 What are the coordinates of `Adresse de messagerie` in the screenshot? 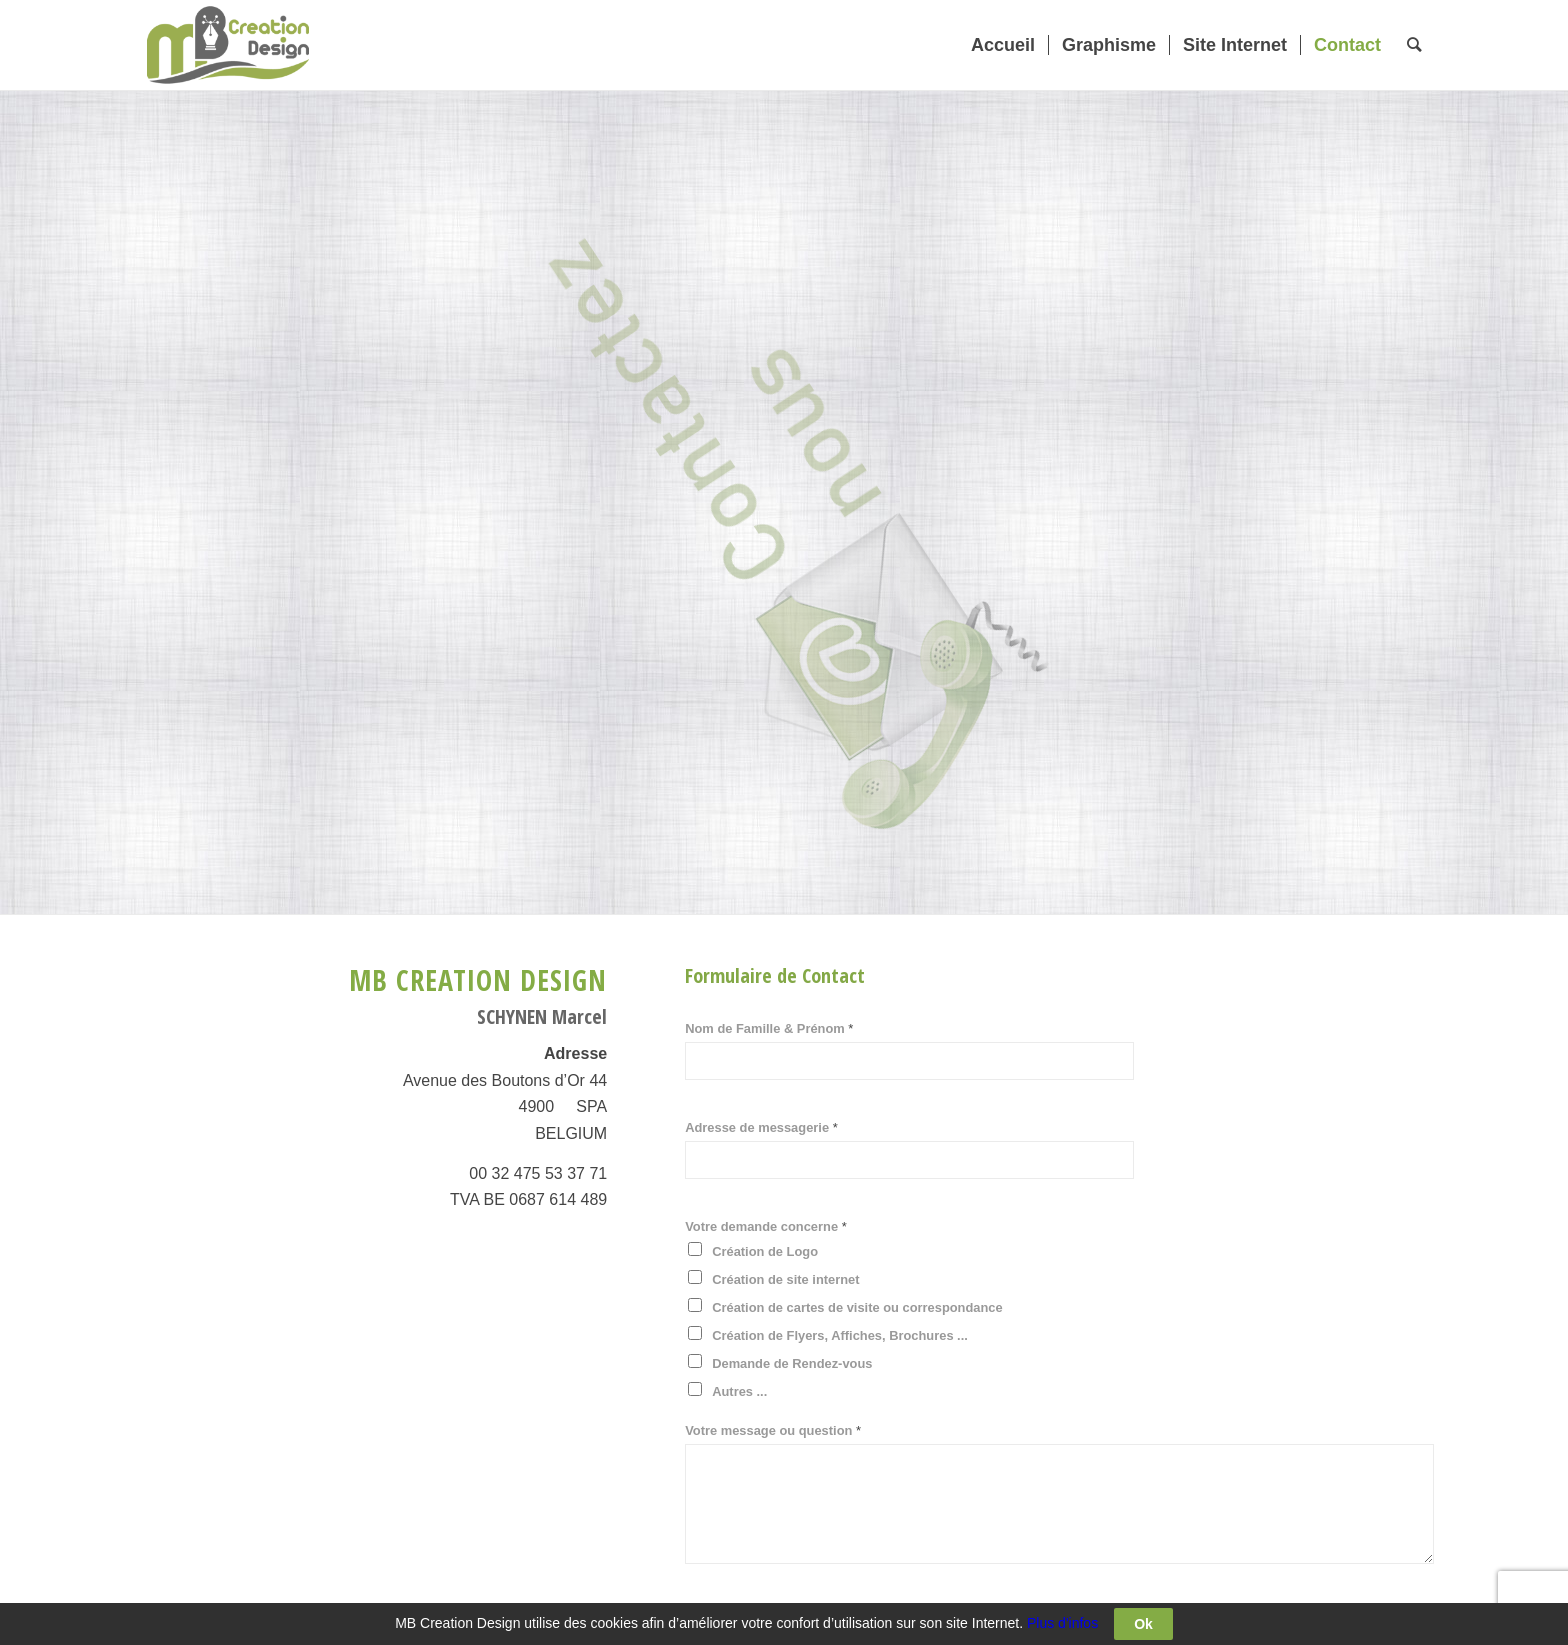 It's located at (761, 1127).